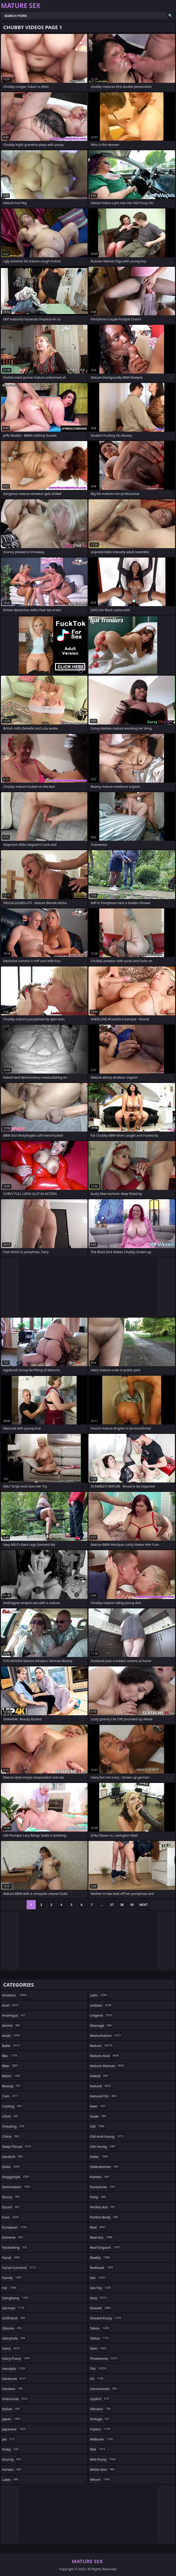 This screenshot has height=2576, width=176. What do you see at coordinates (16, 2176) in the screenshot?
I see `doggystyle` at bounding box center [16, 2176].